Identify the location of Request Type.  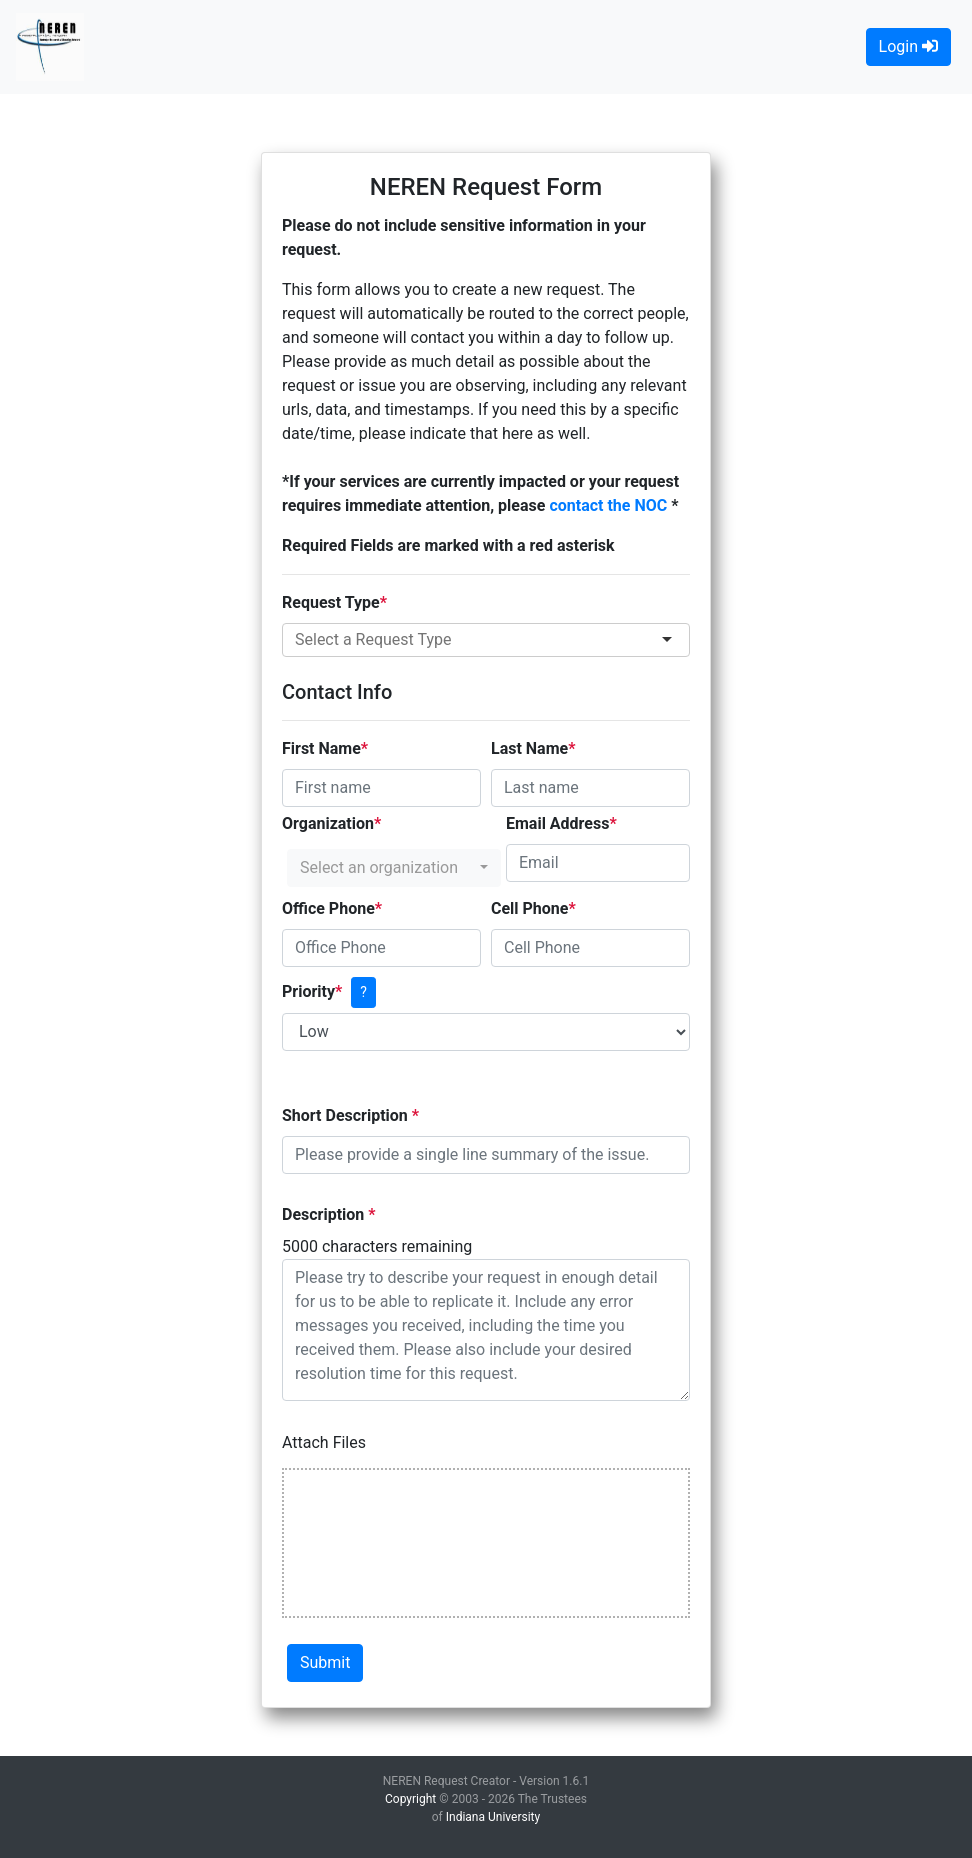
(331, 602).